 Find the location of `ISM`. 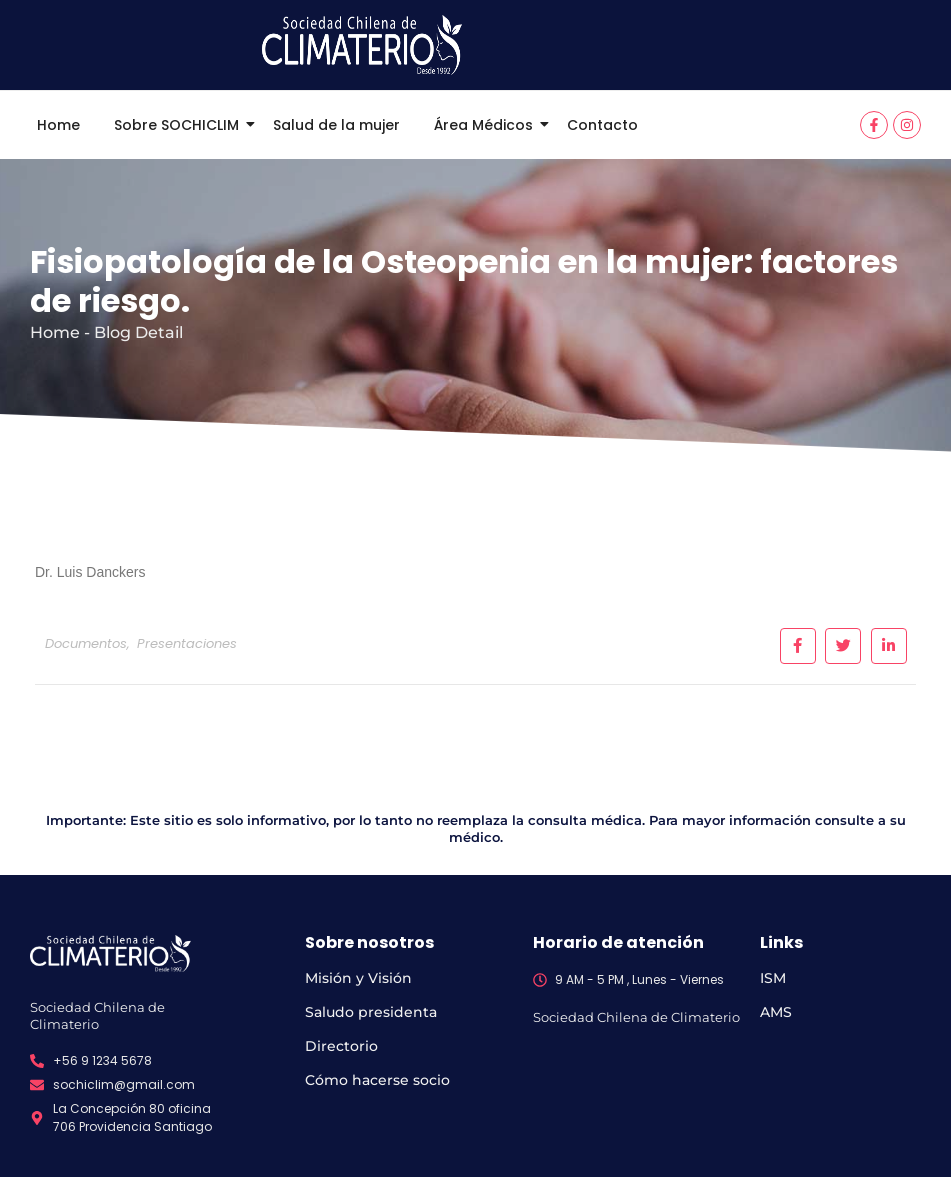

ISM is located at coordinates (773, 978).